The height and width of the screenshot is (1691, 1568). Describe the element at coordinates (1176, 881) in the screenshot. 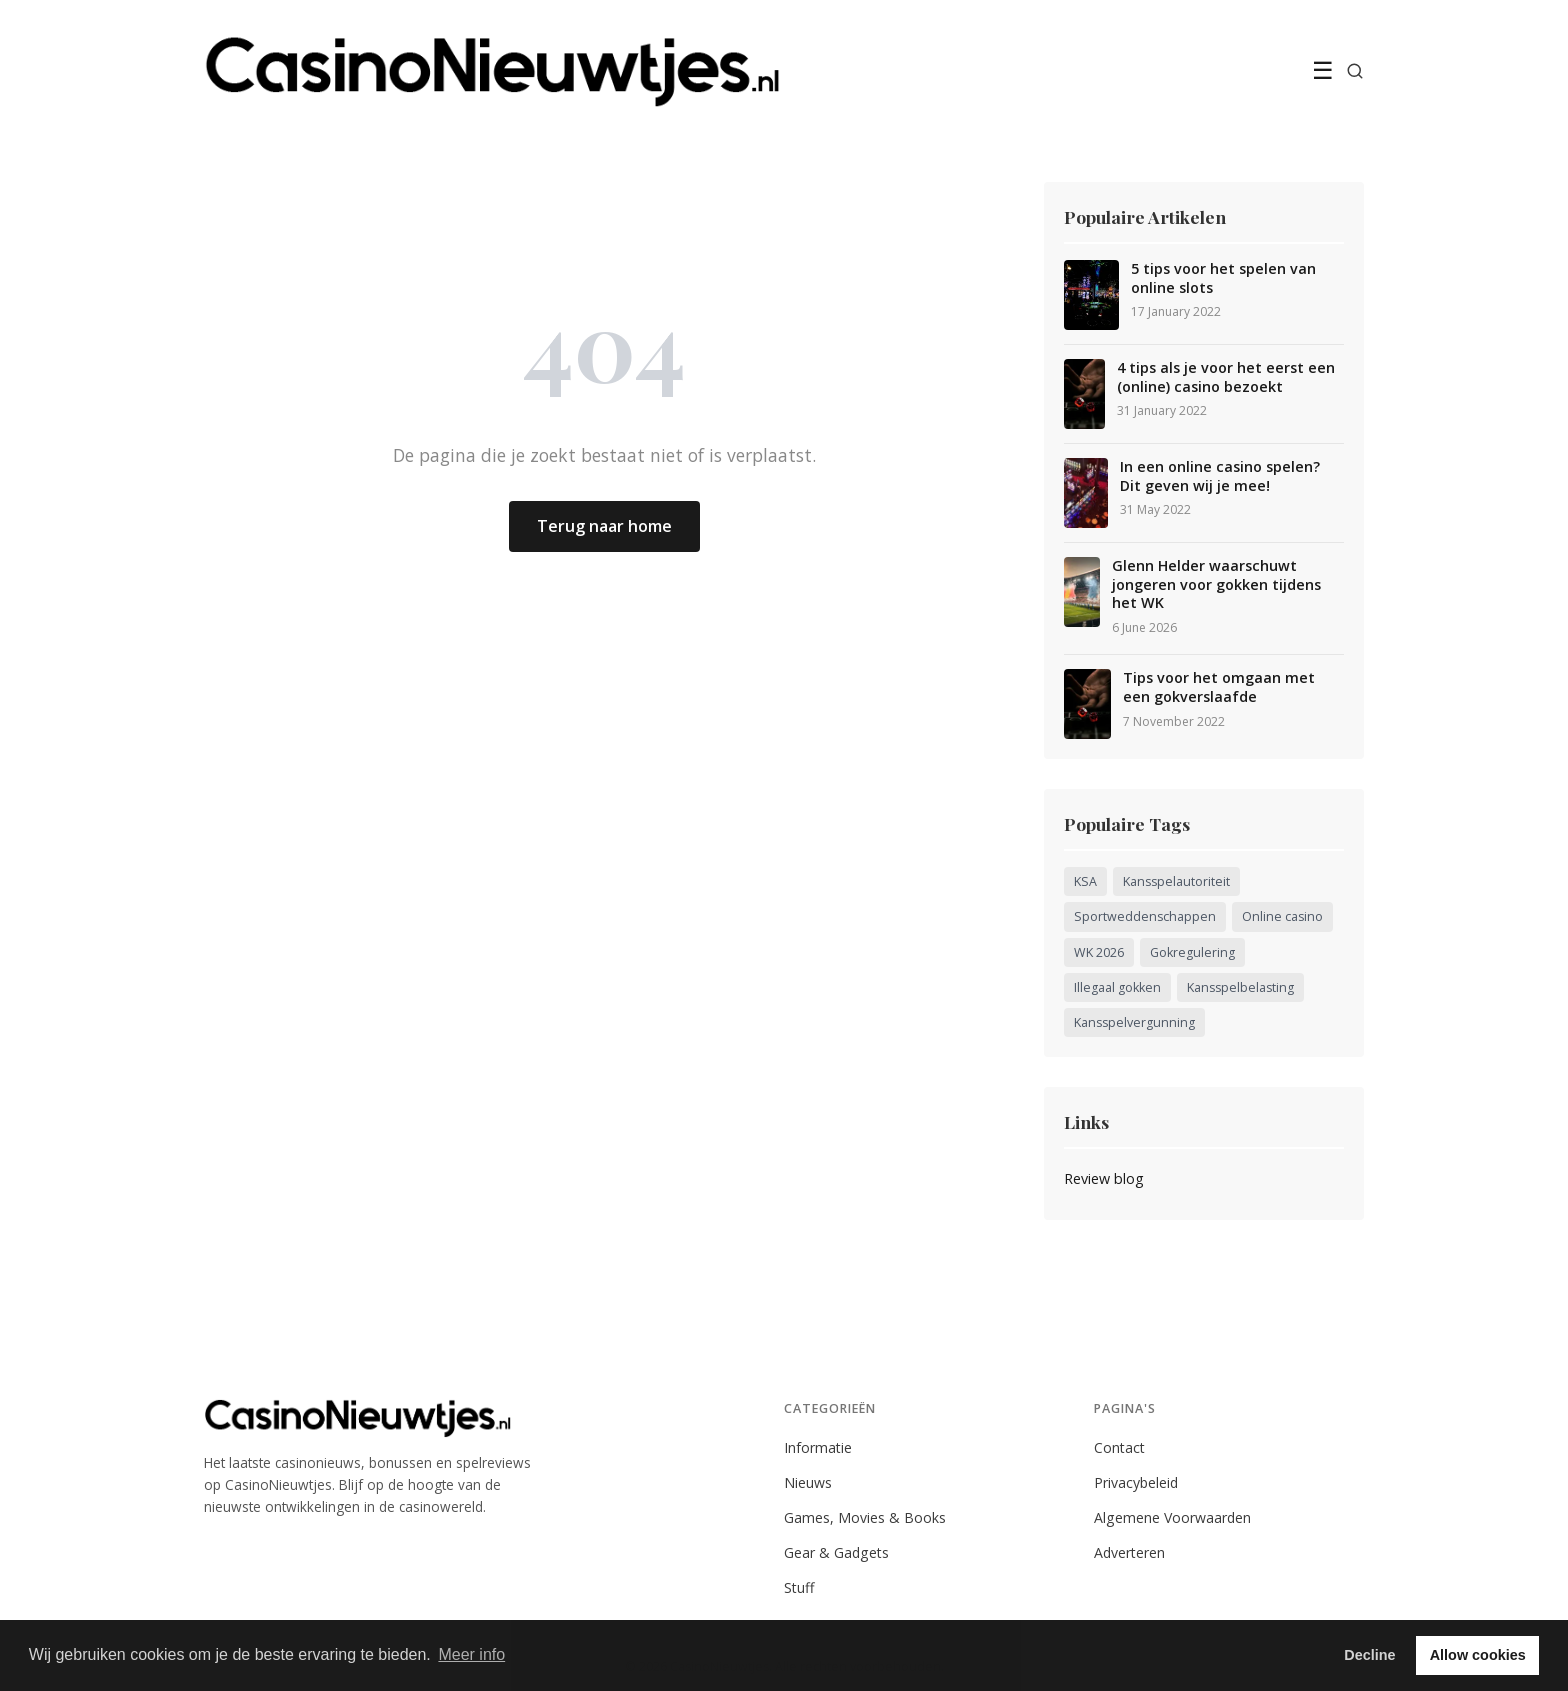

I see `Kansspelautoriteit` at that location.